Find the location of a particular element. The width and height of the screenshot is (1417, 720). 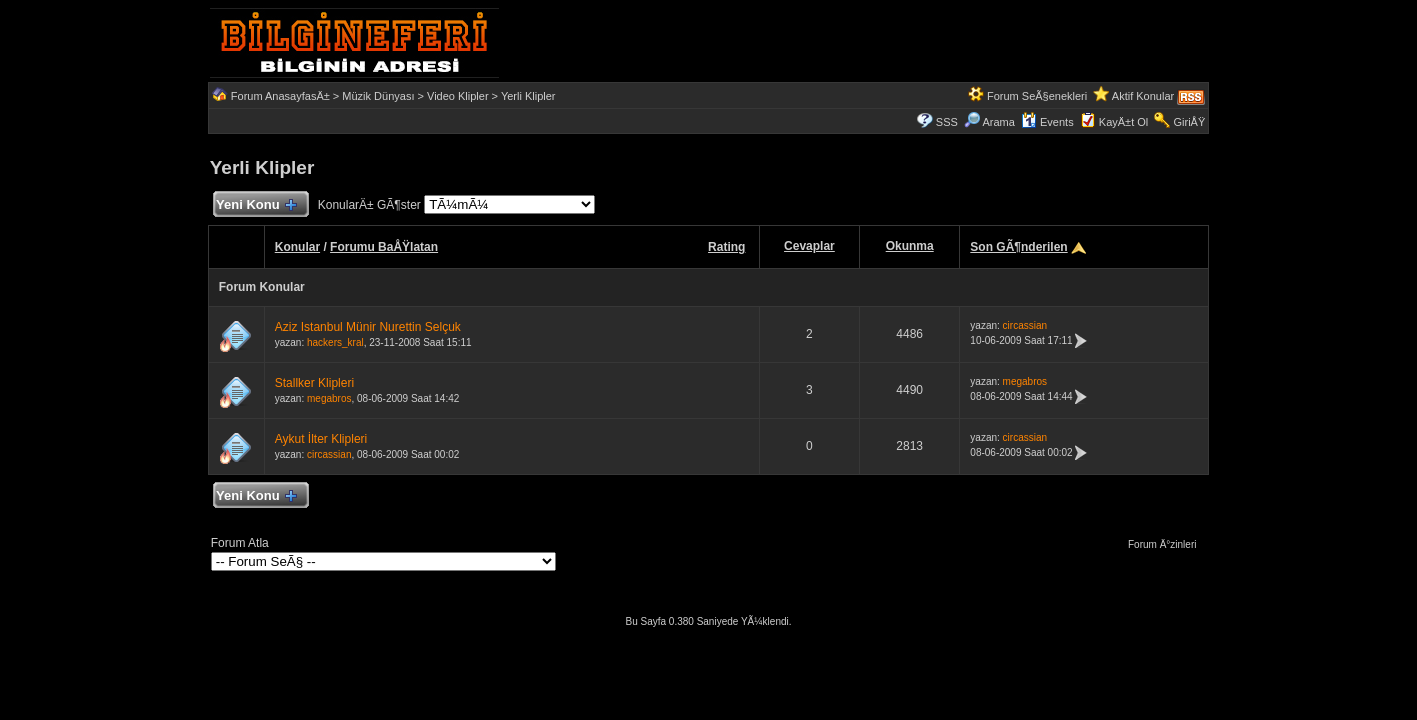

circassian is located at coordinates (1025, 325).